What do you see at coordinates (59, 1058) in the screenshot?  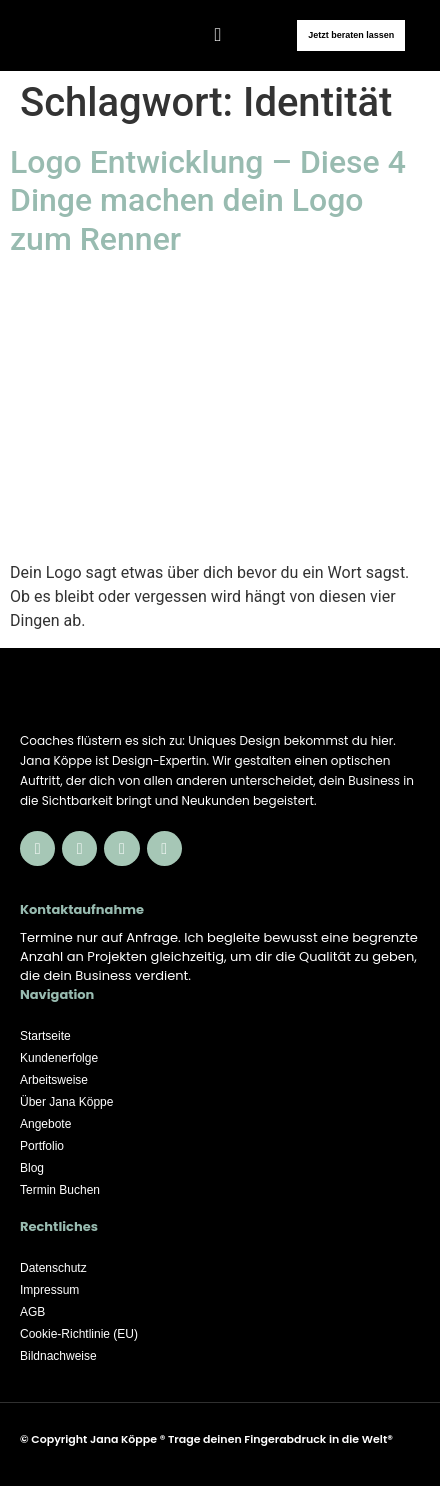 I see `Kundenerfolge` at bounding box center [59, 1058].